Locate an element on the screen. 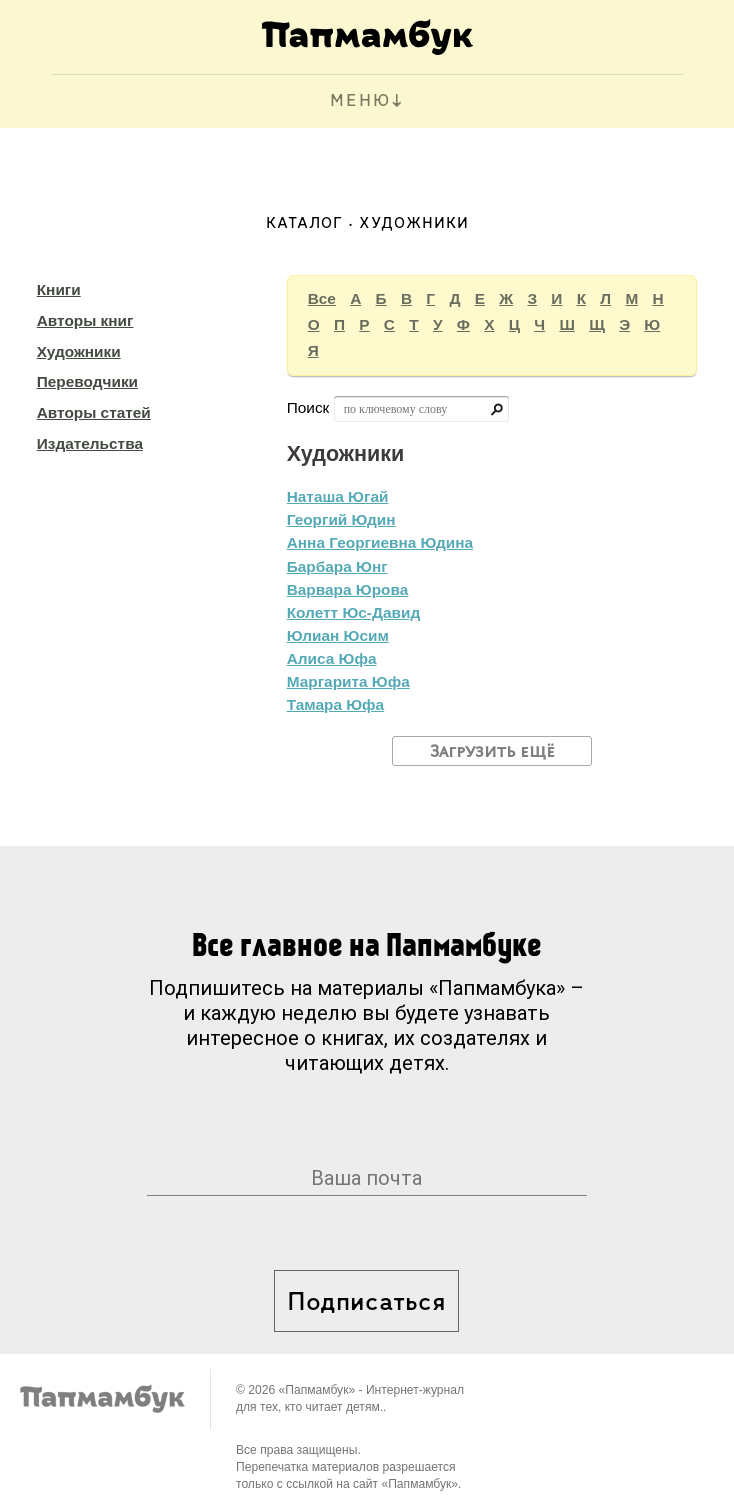  Издательства is located at coordinates (90, 443).